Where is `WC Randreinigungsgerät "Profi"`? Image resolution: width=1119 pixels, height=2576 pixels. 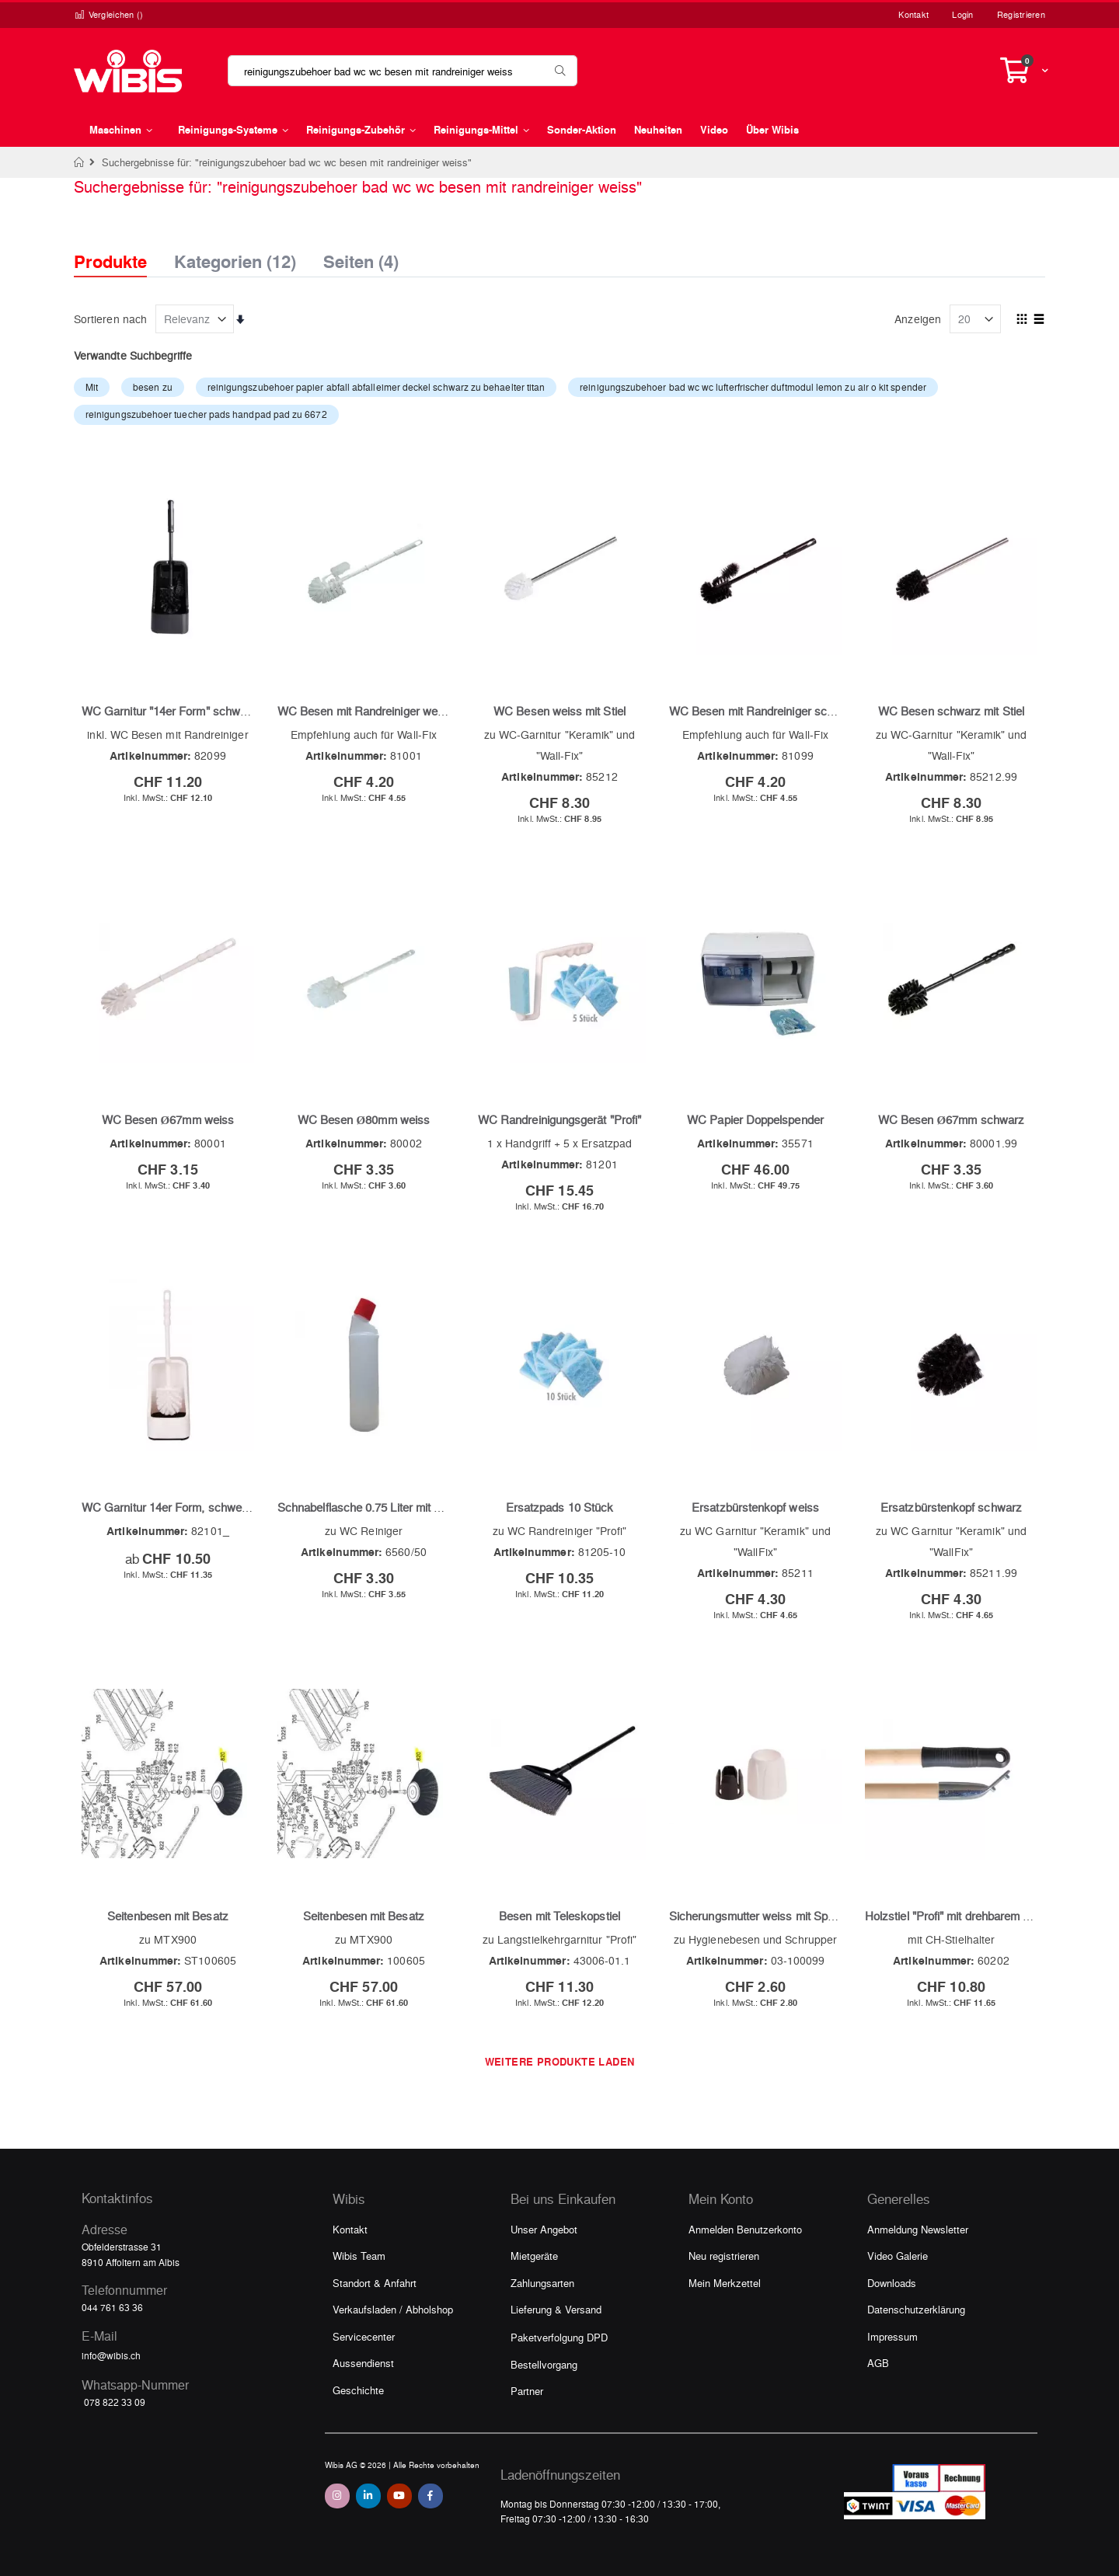 WC Randreinigungsgerät "Profi" is located at coordinates (559, 1119).